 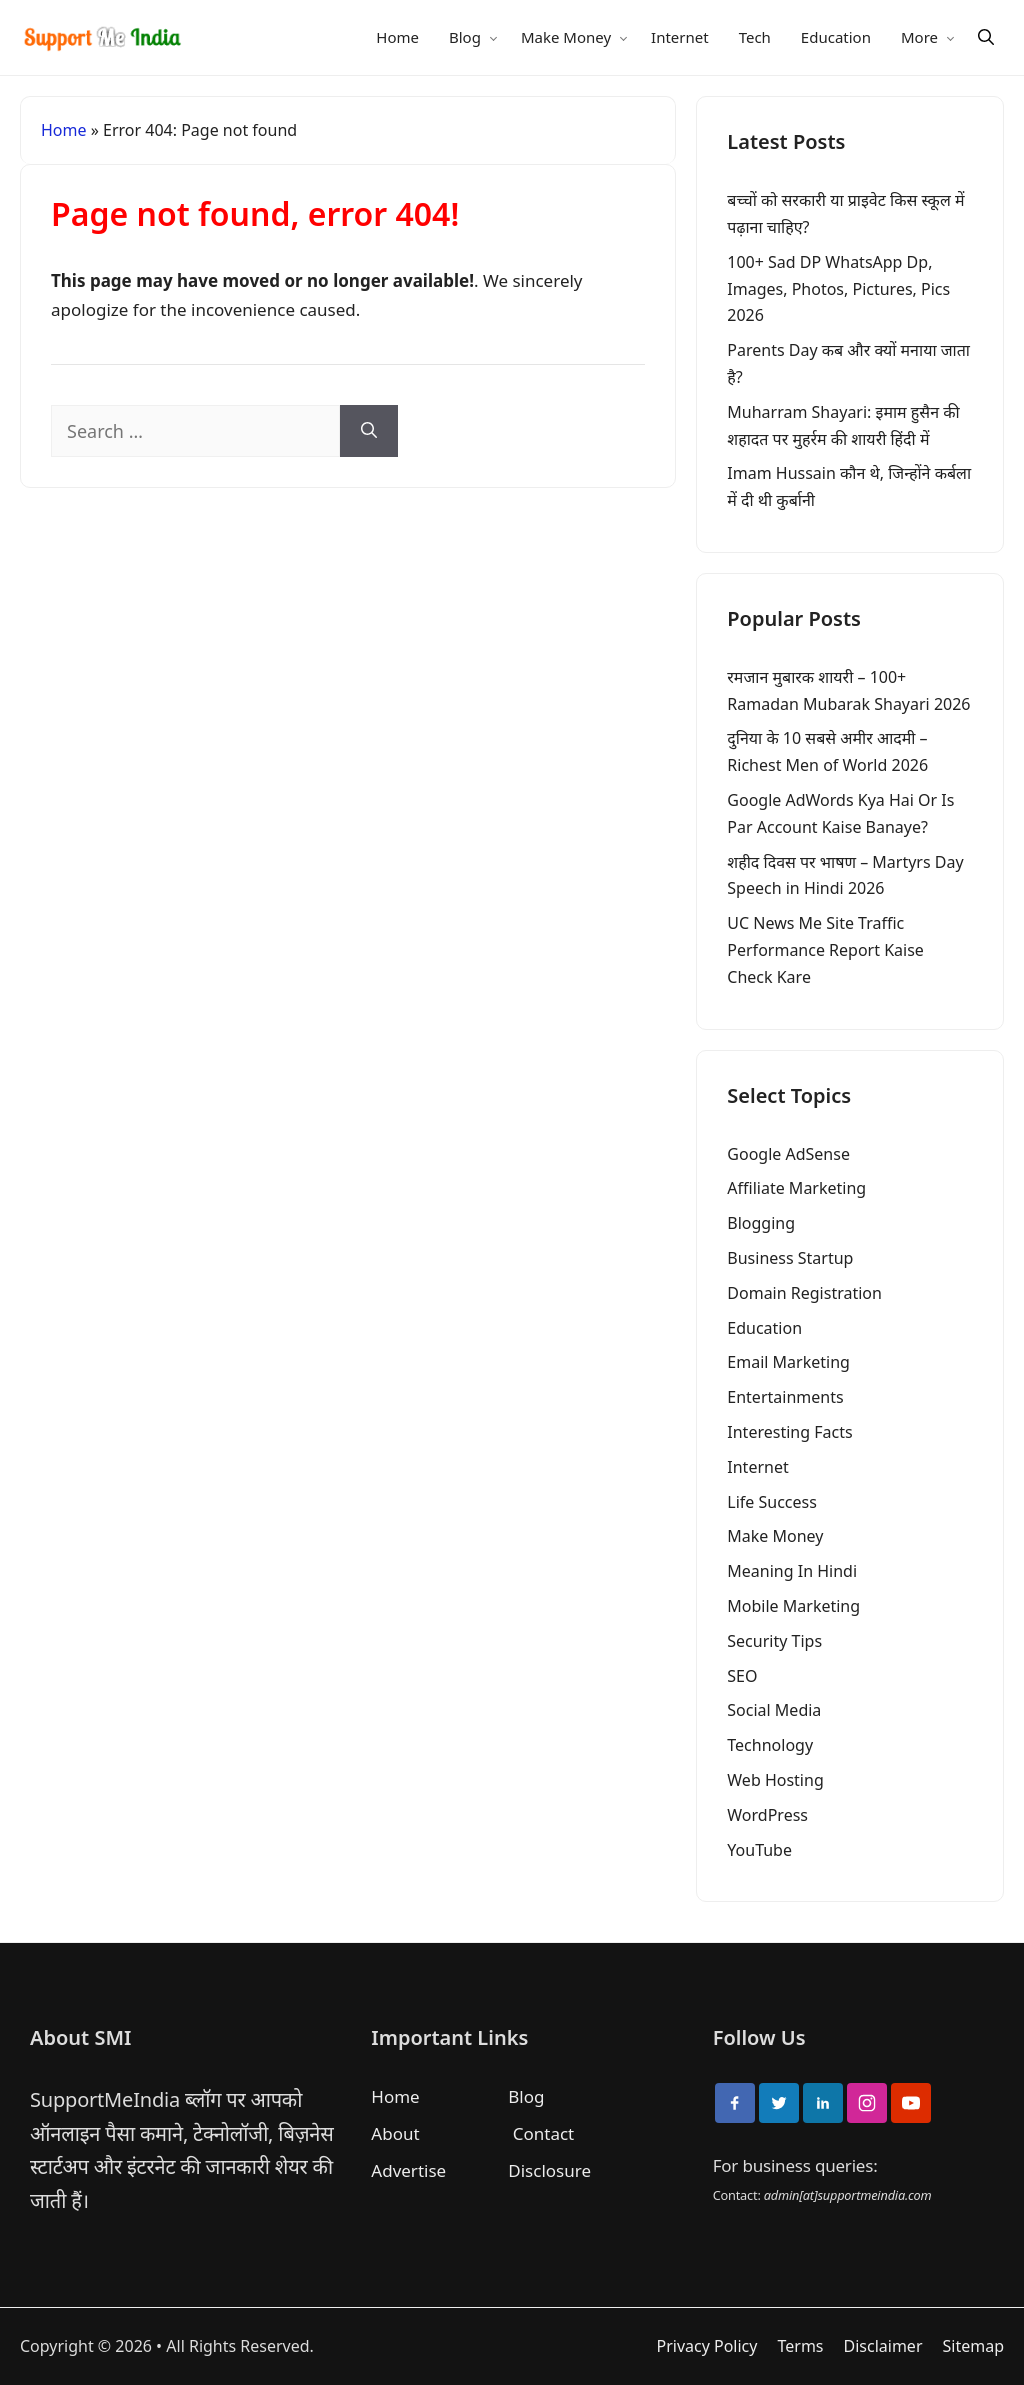 I want to click on Contact, so click(x=544, y=2133).